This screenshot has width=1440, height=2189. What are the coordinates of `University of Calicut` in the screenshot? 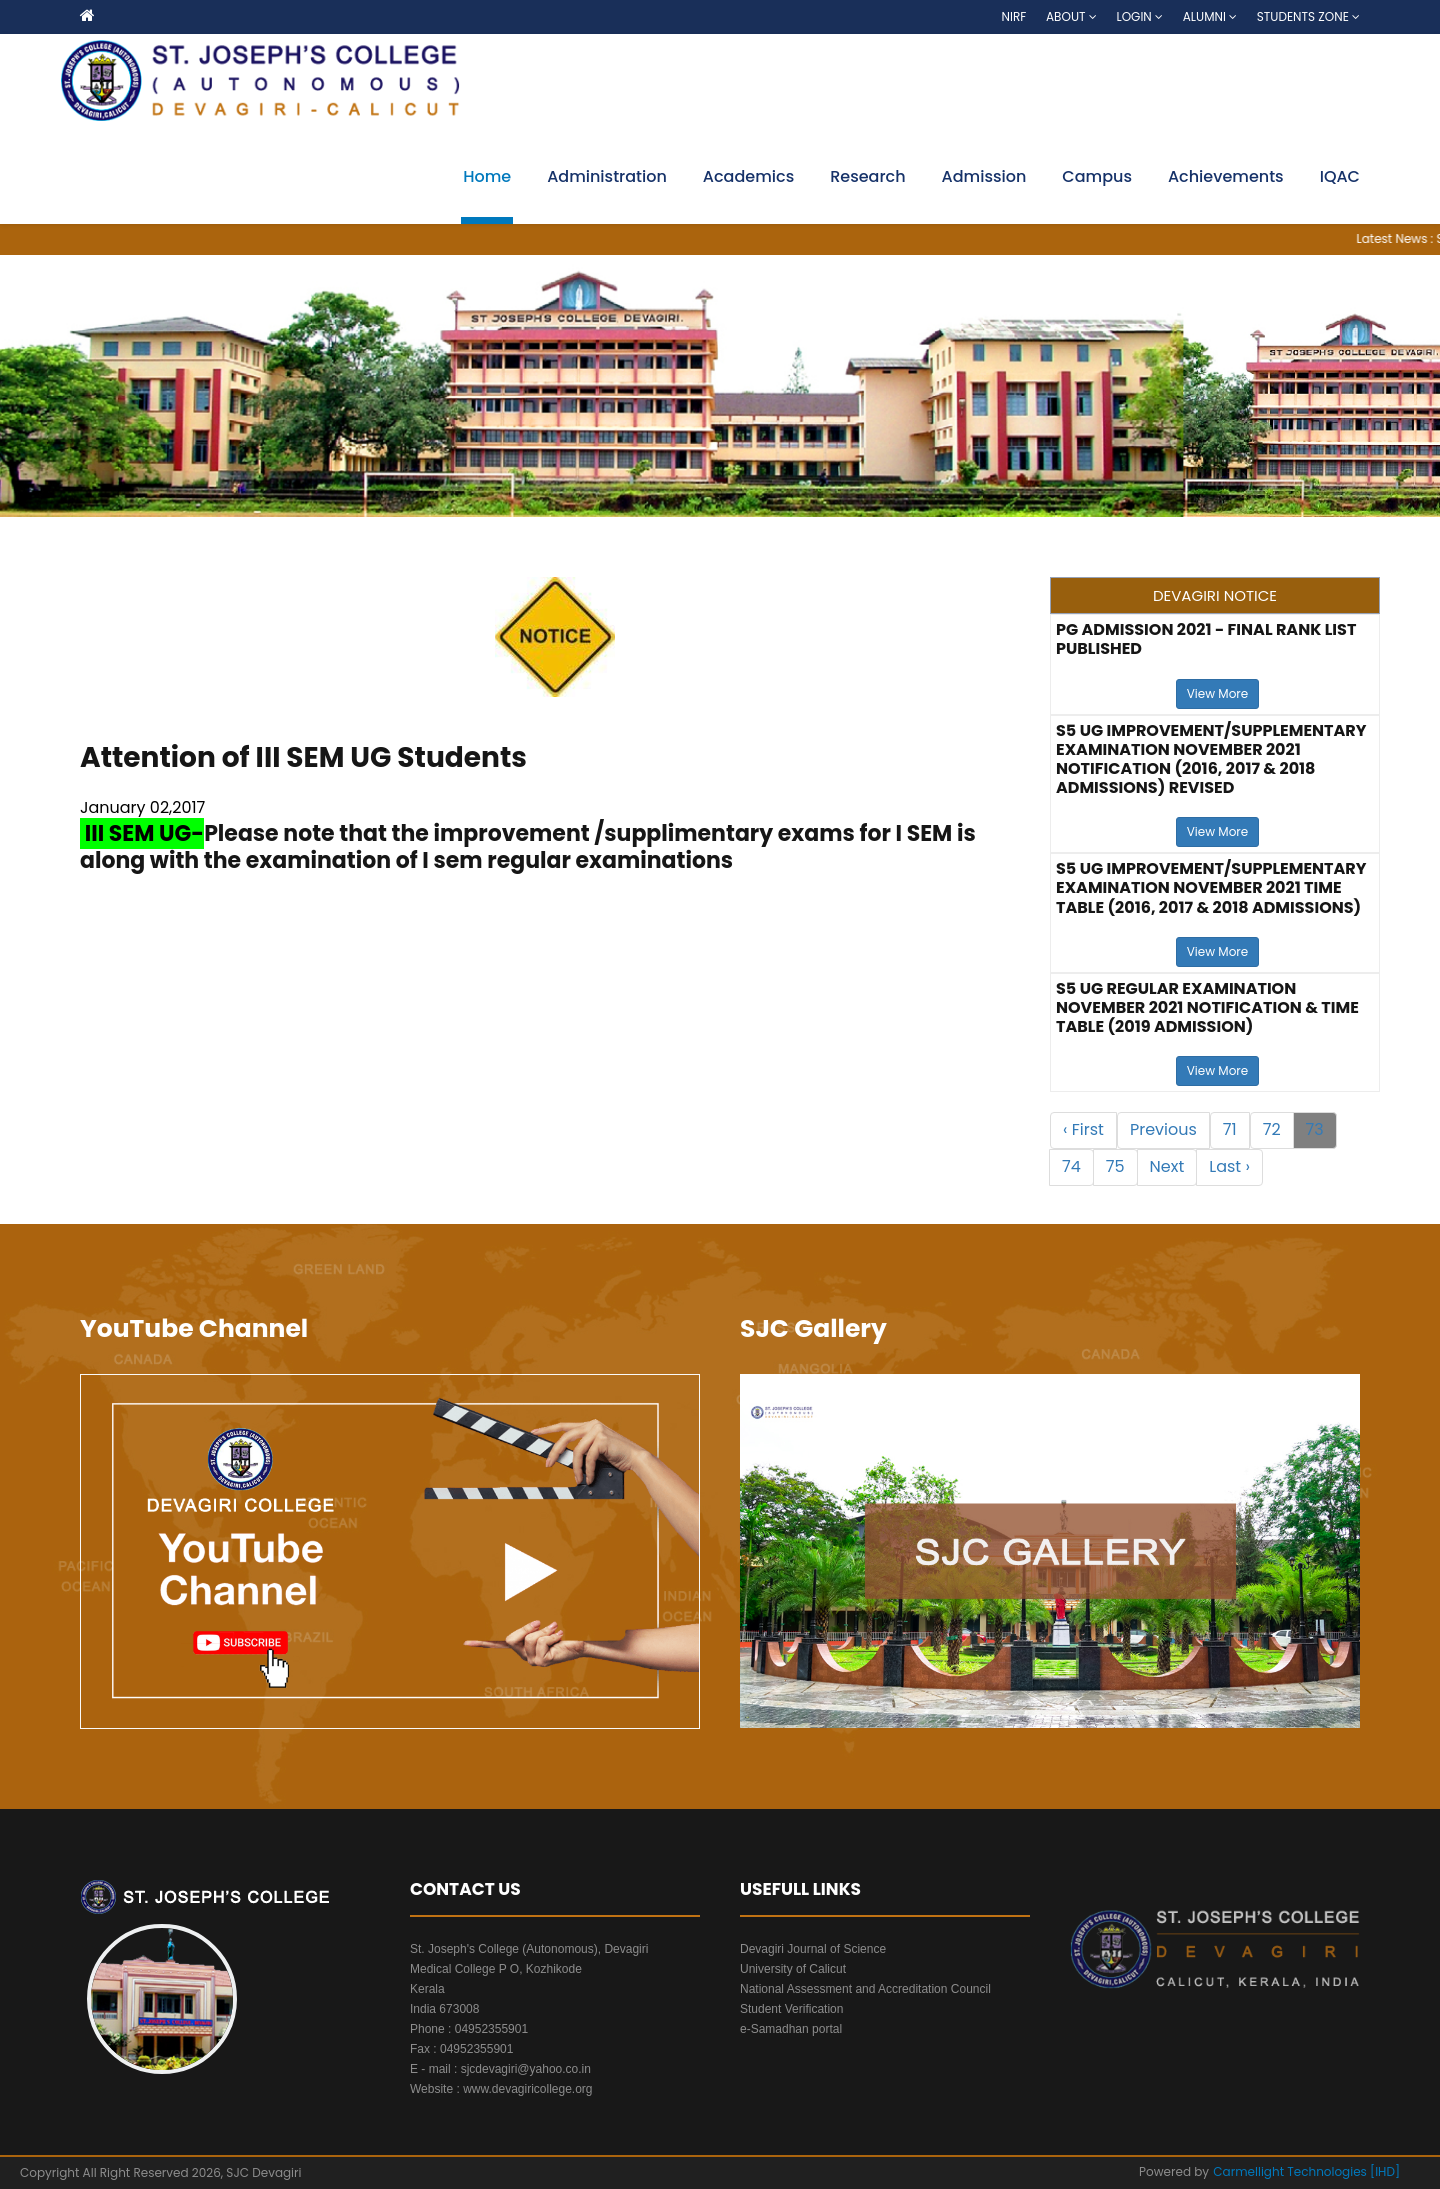 It's located at (793, 1969).